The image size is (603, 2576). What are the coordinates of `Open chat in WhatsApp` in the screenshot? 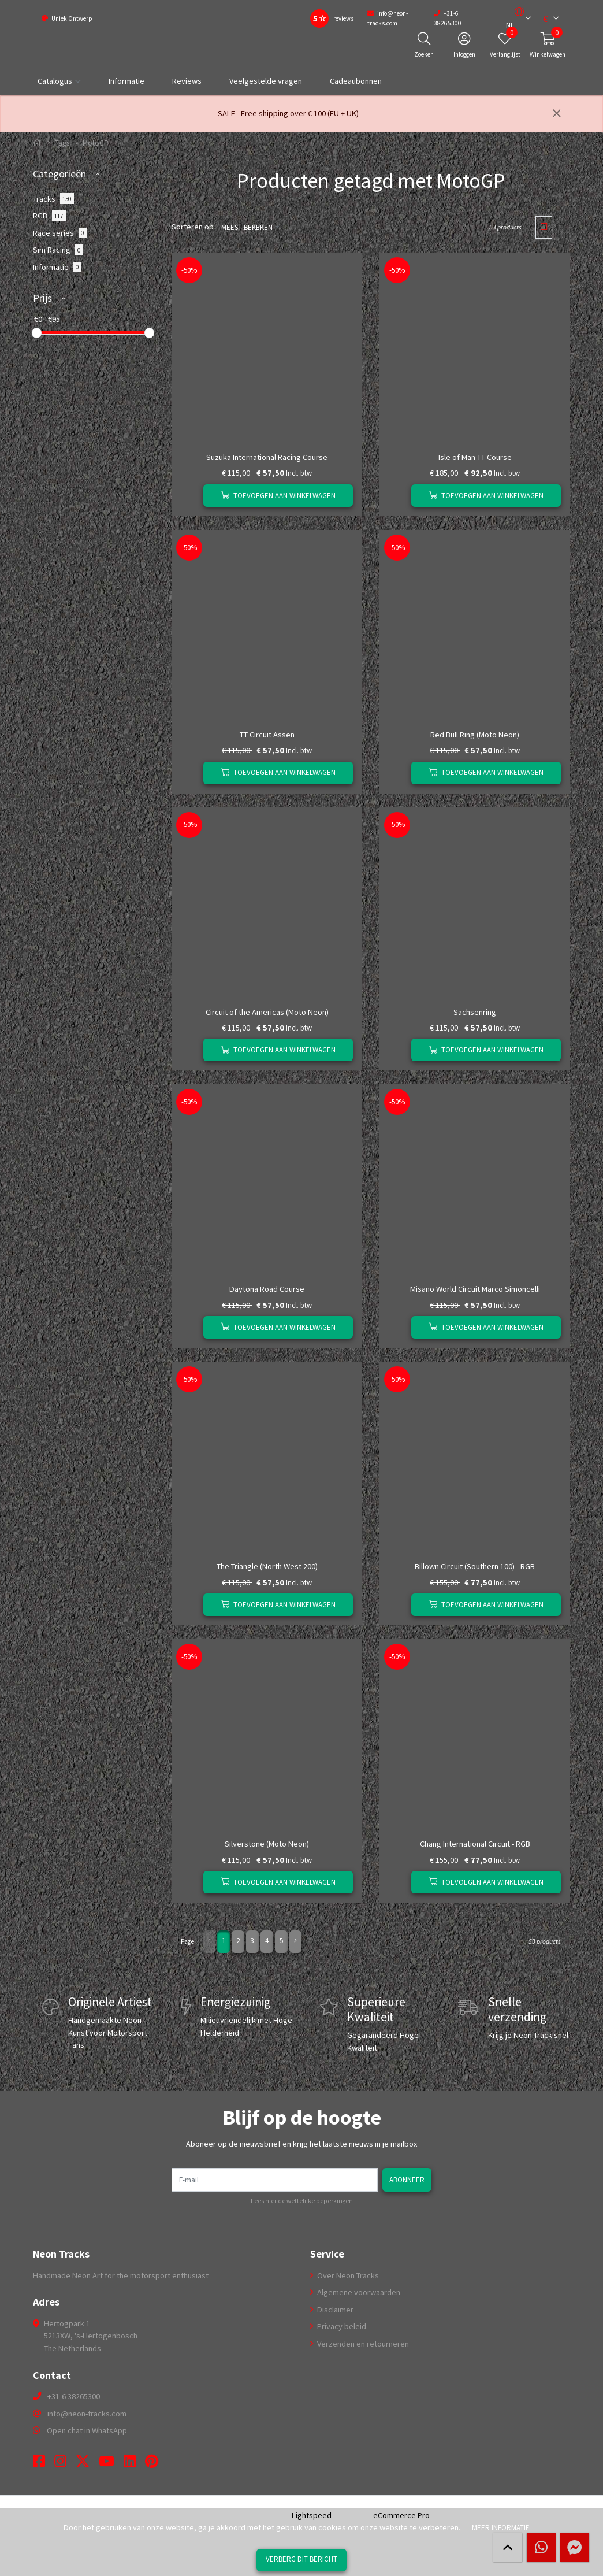 It's located at (87, 2430).